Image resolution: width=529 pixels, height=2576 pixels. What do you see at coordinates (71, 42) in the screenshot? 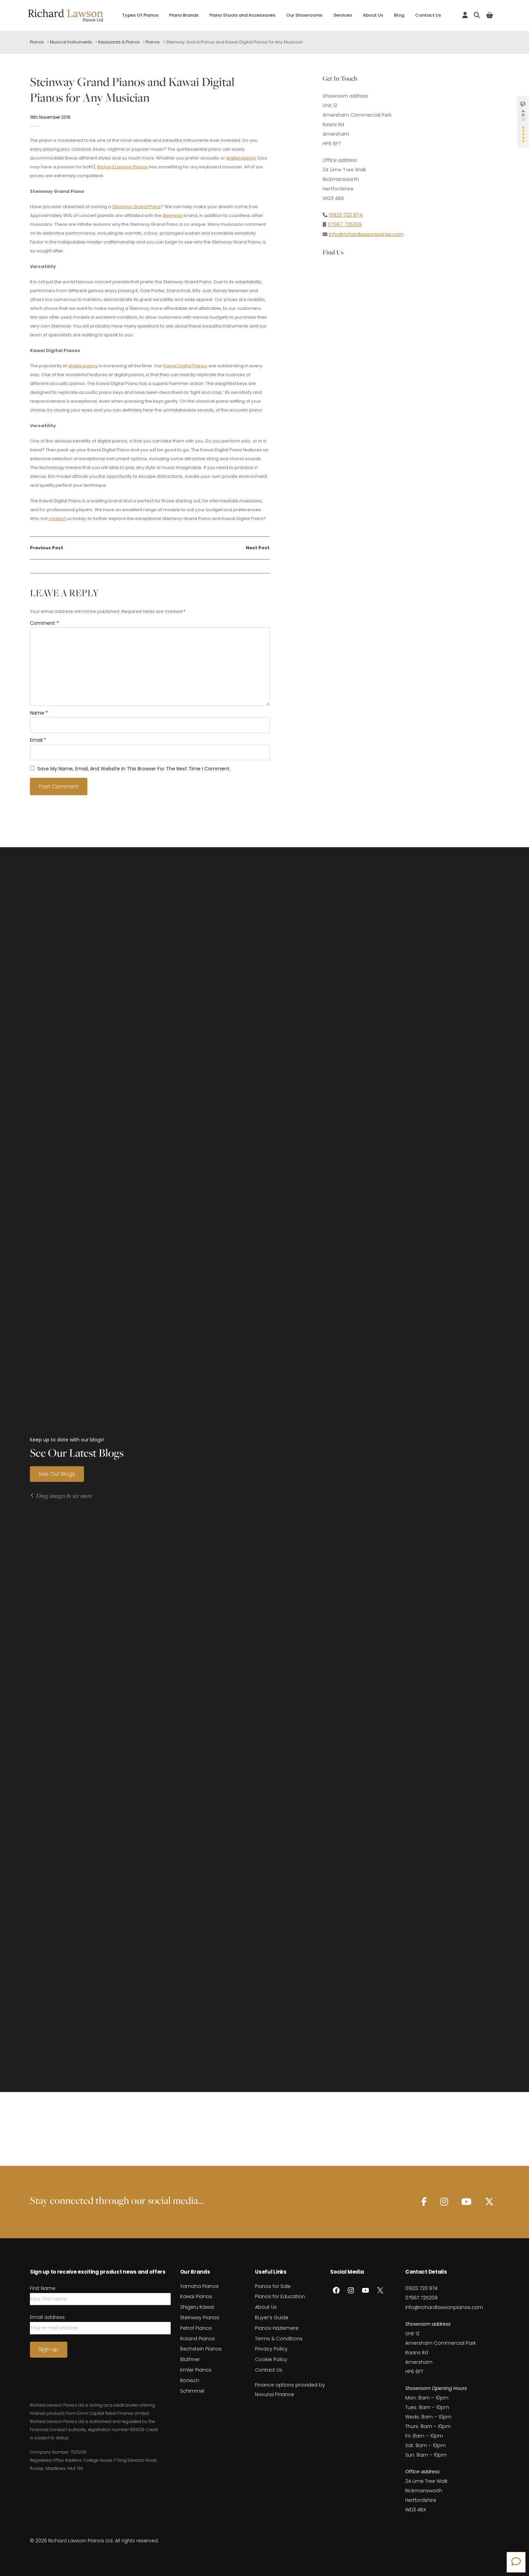
I see `Musical Instruments` at bounding box center [71, 42].